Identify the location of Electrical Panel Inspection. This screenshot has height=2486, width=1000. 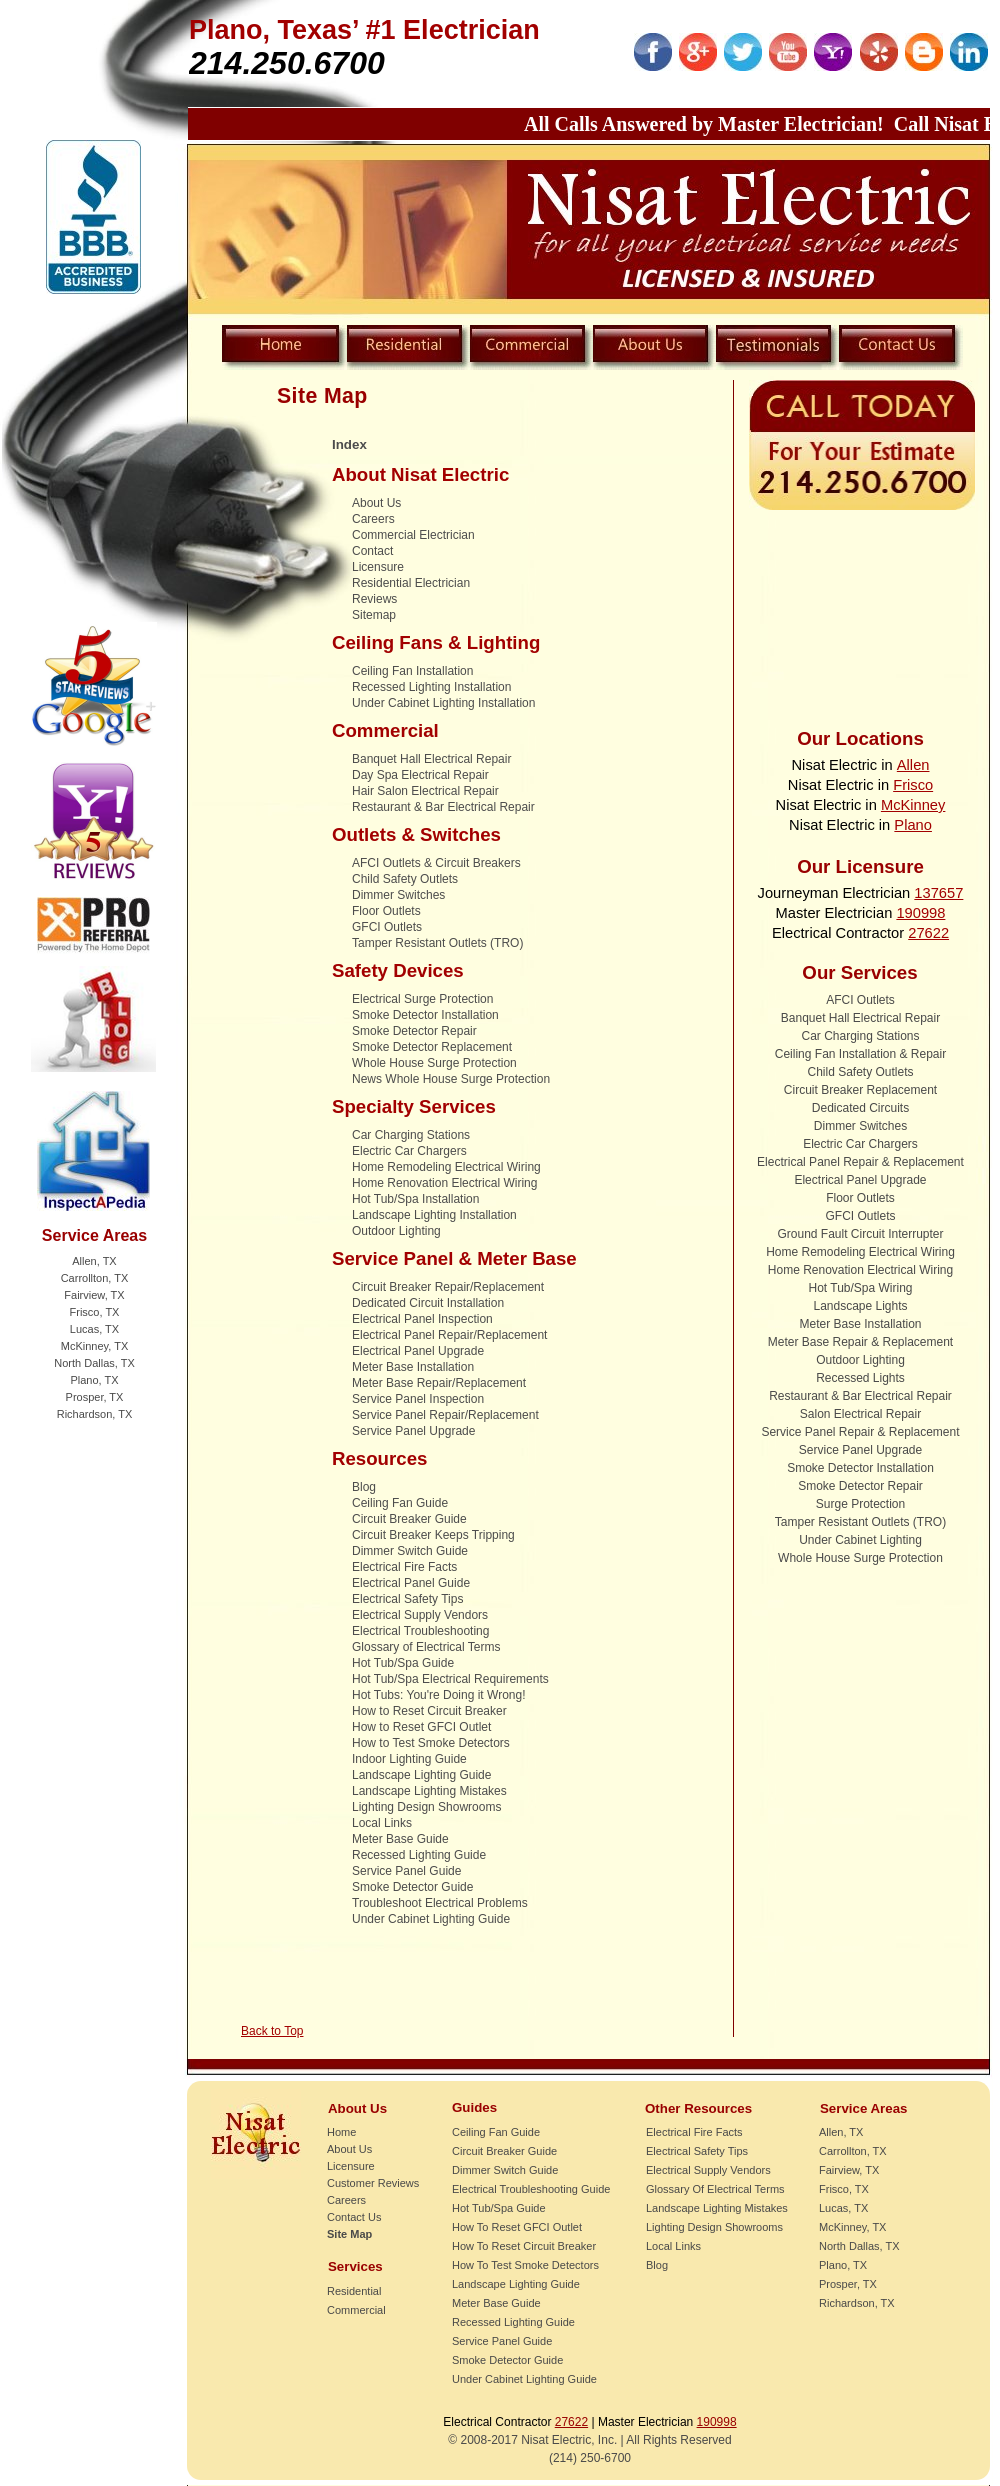
(422, 1319).